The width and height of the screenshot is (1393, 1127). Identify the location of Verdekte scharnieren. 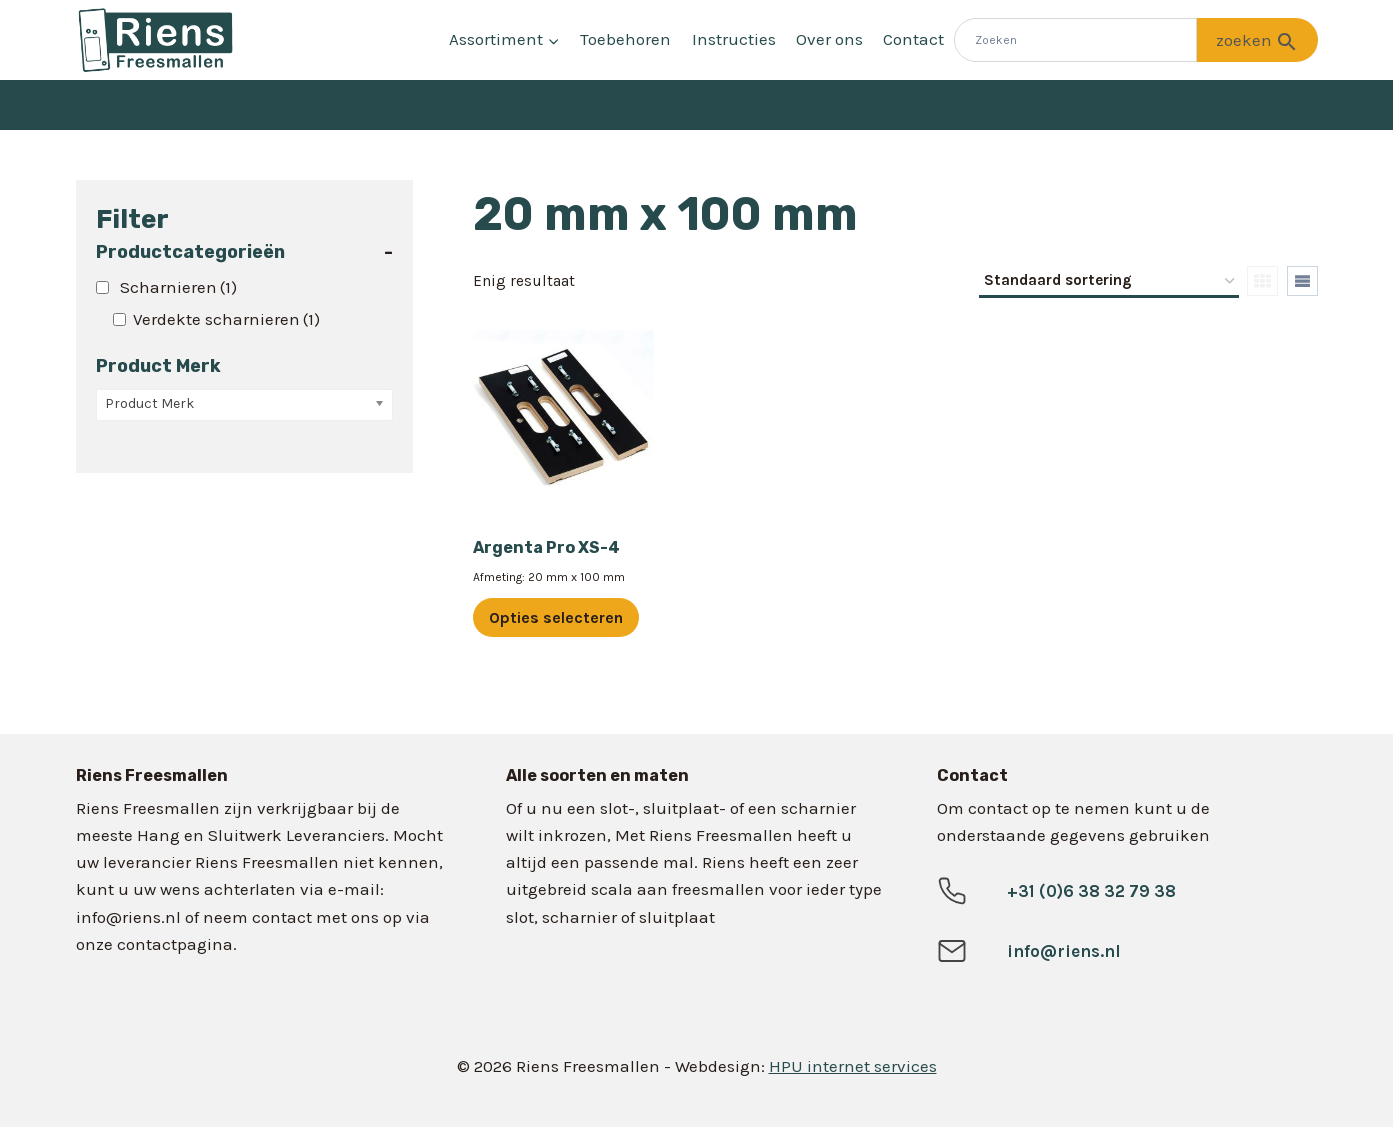
(226, 319).